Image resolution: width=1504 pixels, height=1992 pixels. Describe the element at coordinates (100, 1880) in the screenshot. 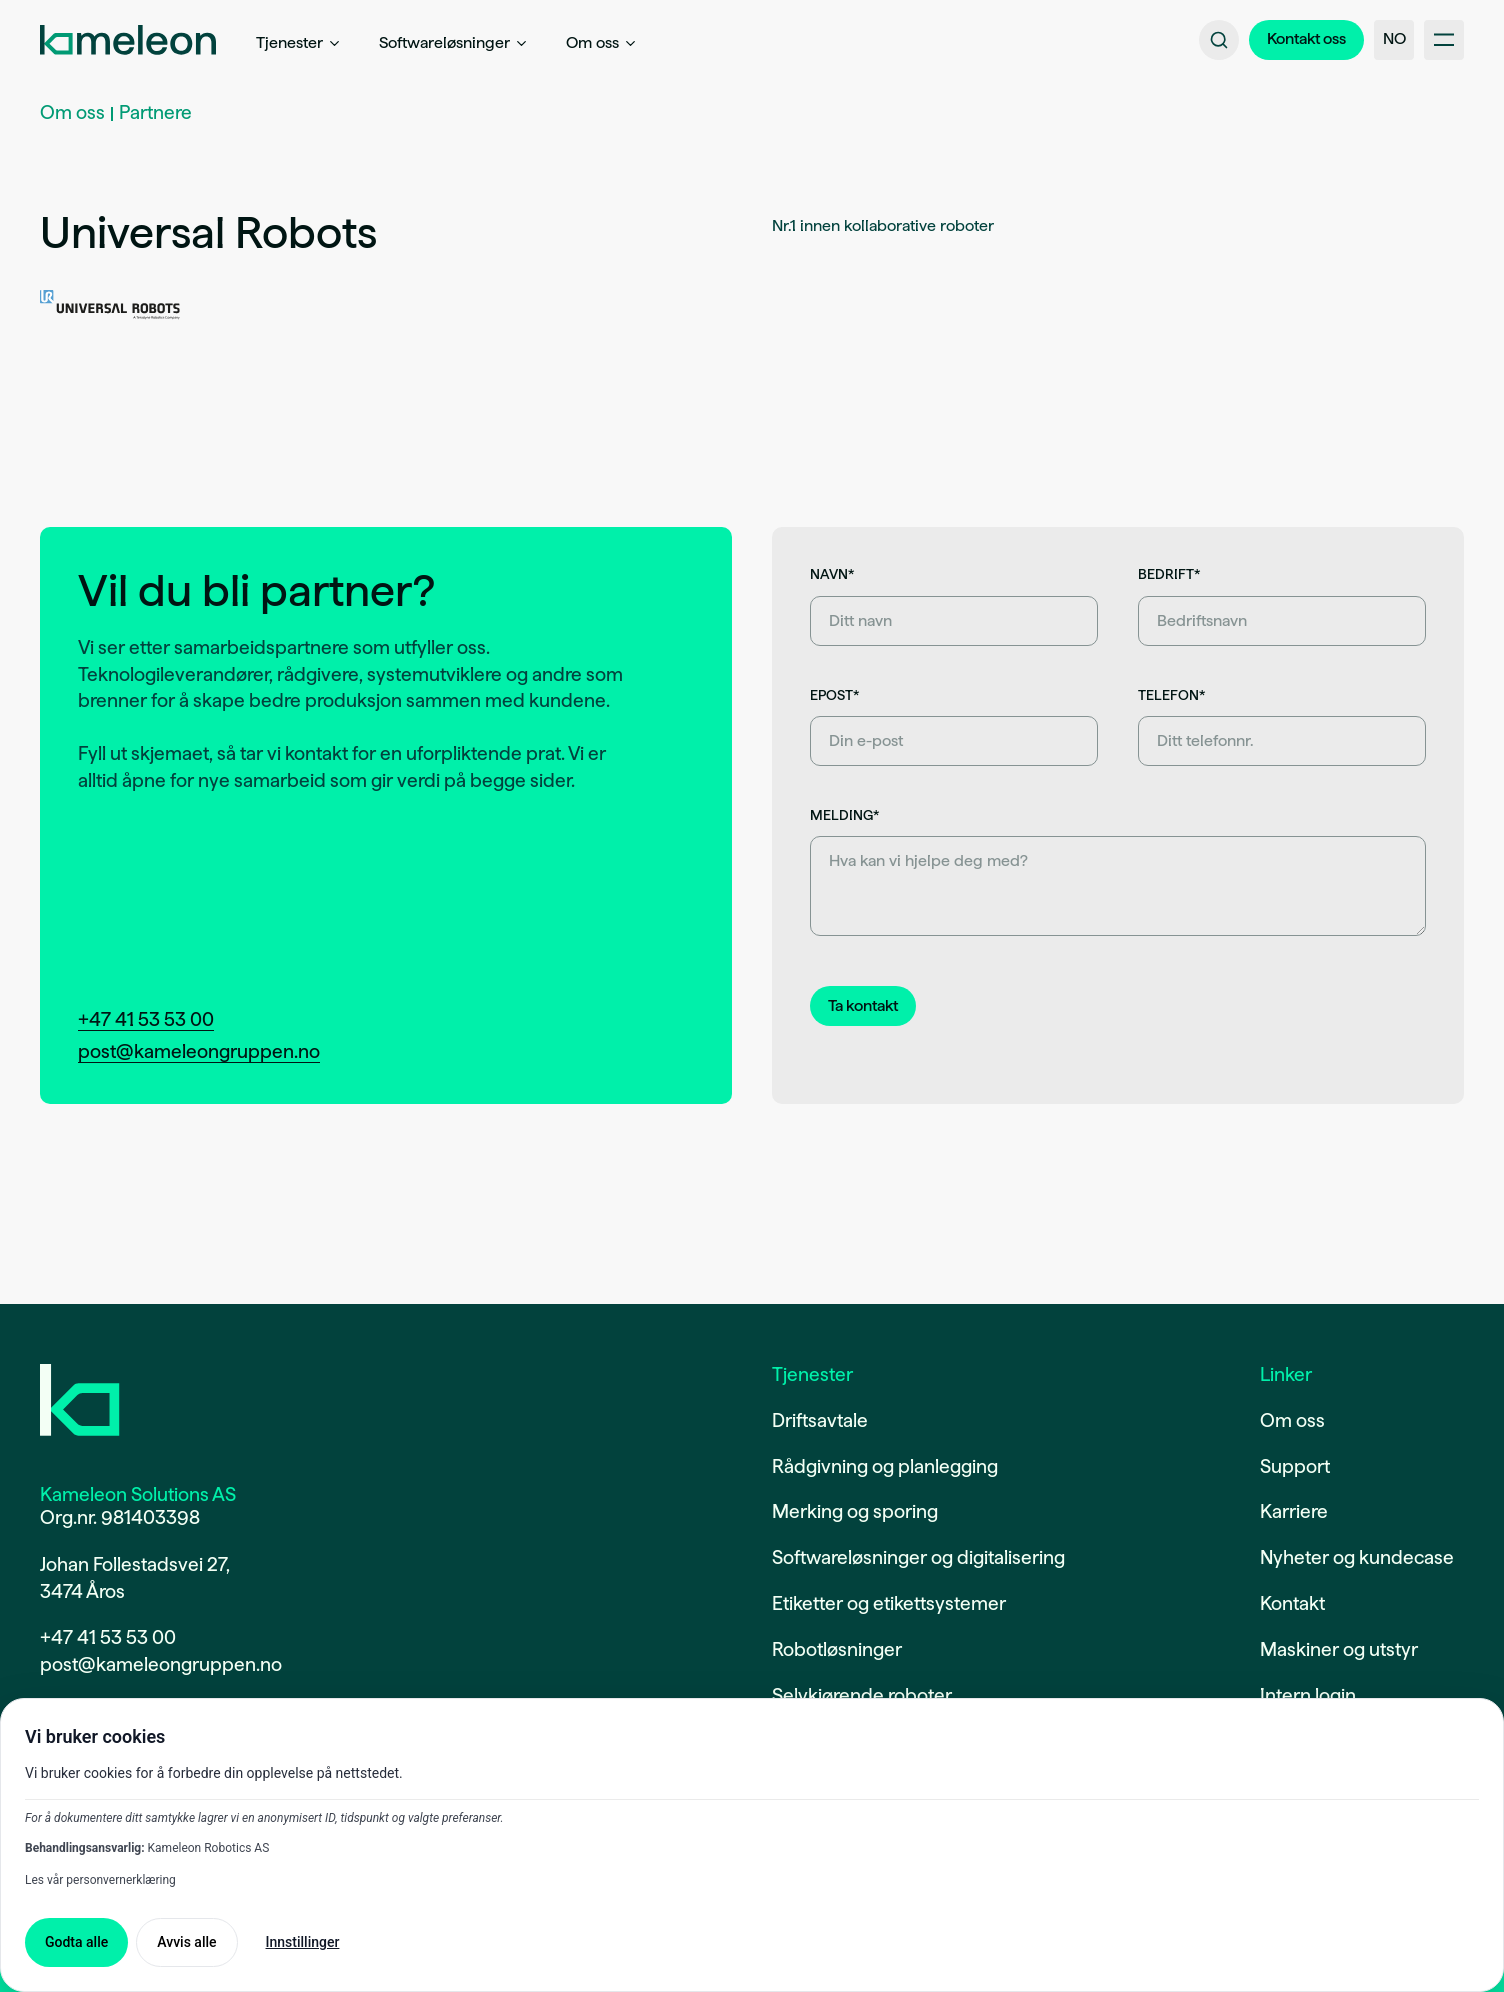

I see `Les vår personvernerklæring` at that location.